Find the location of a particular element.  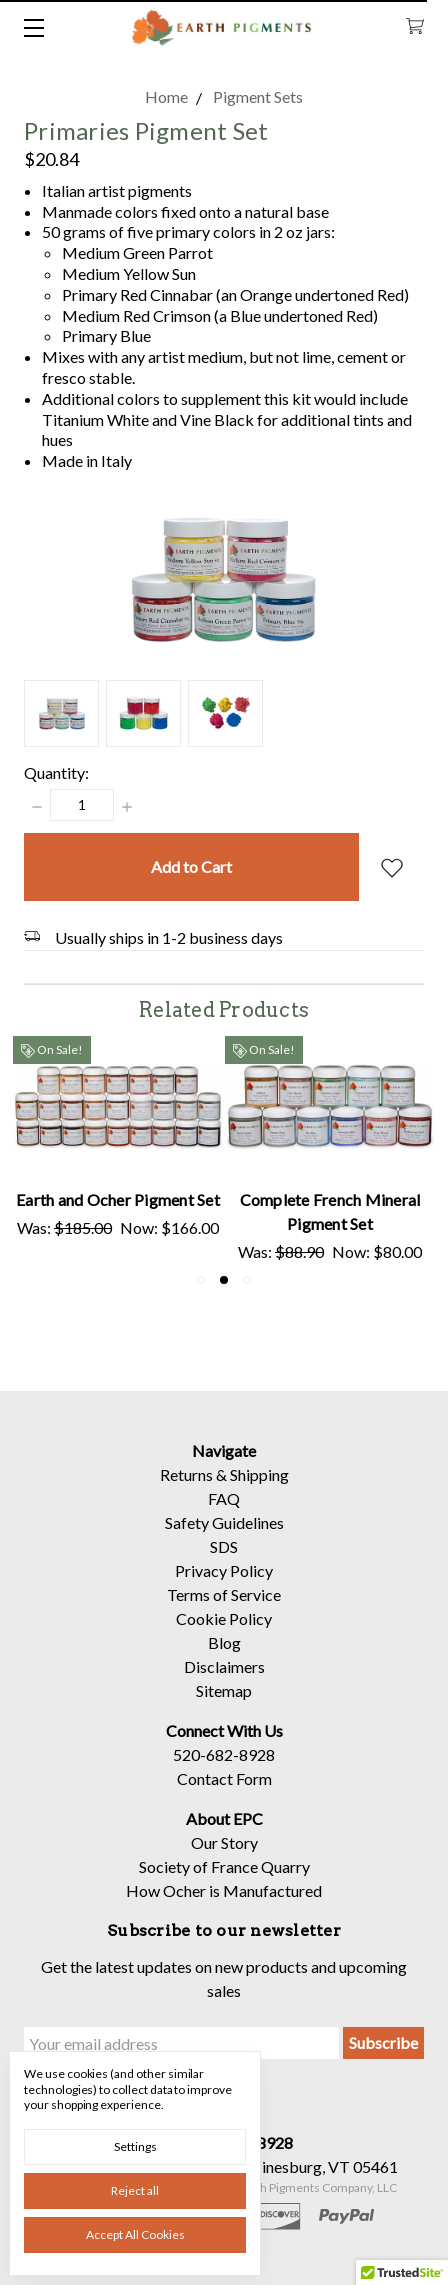

Contact Form is located at coordinates (224, 1793).